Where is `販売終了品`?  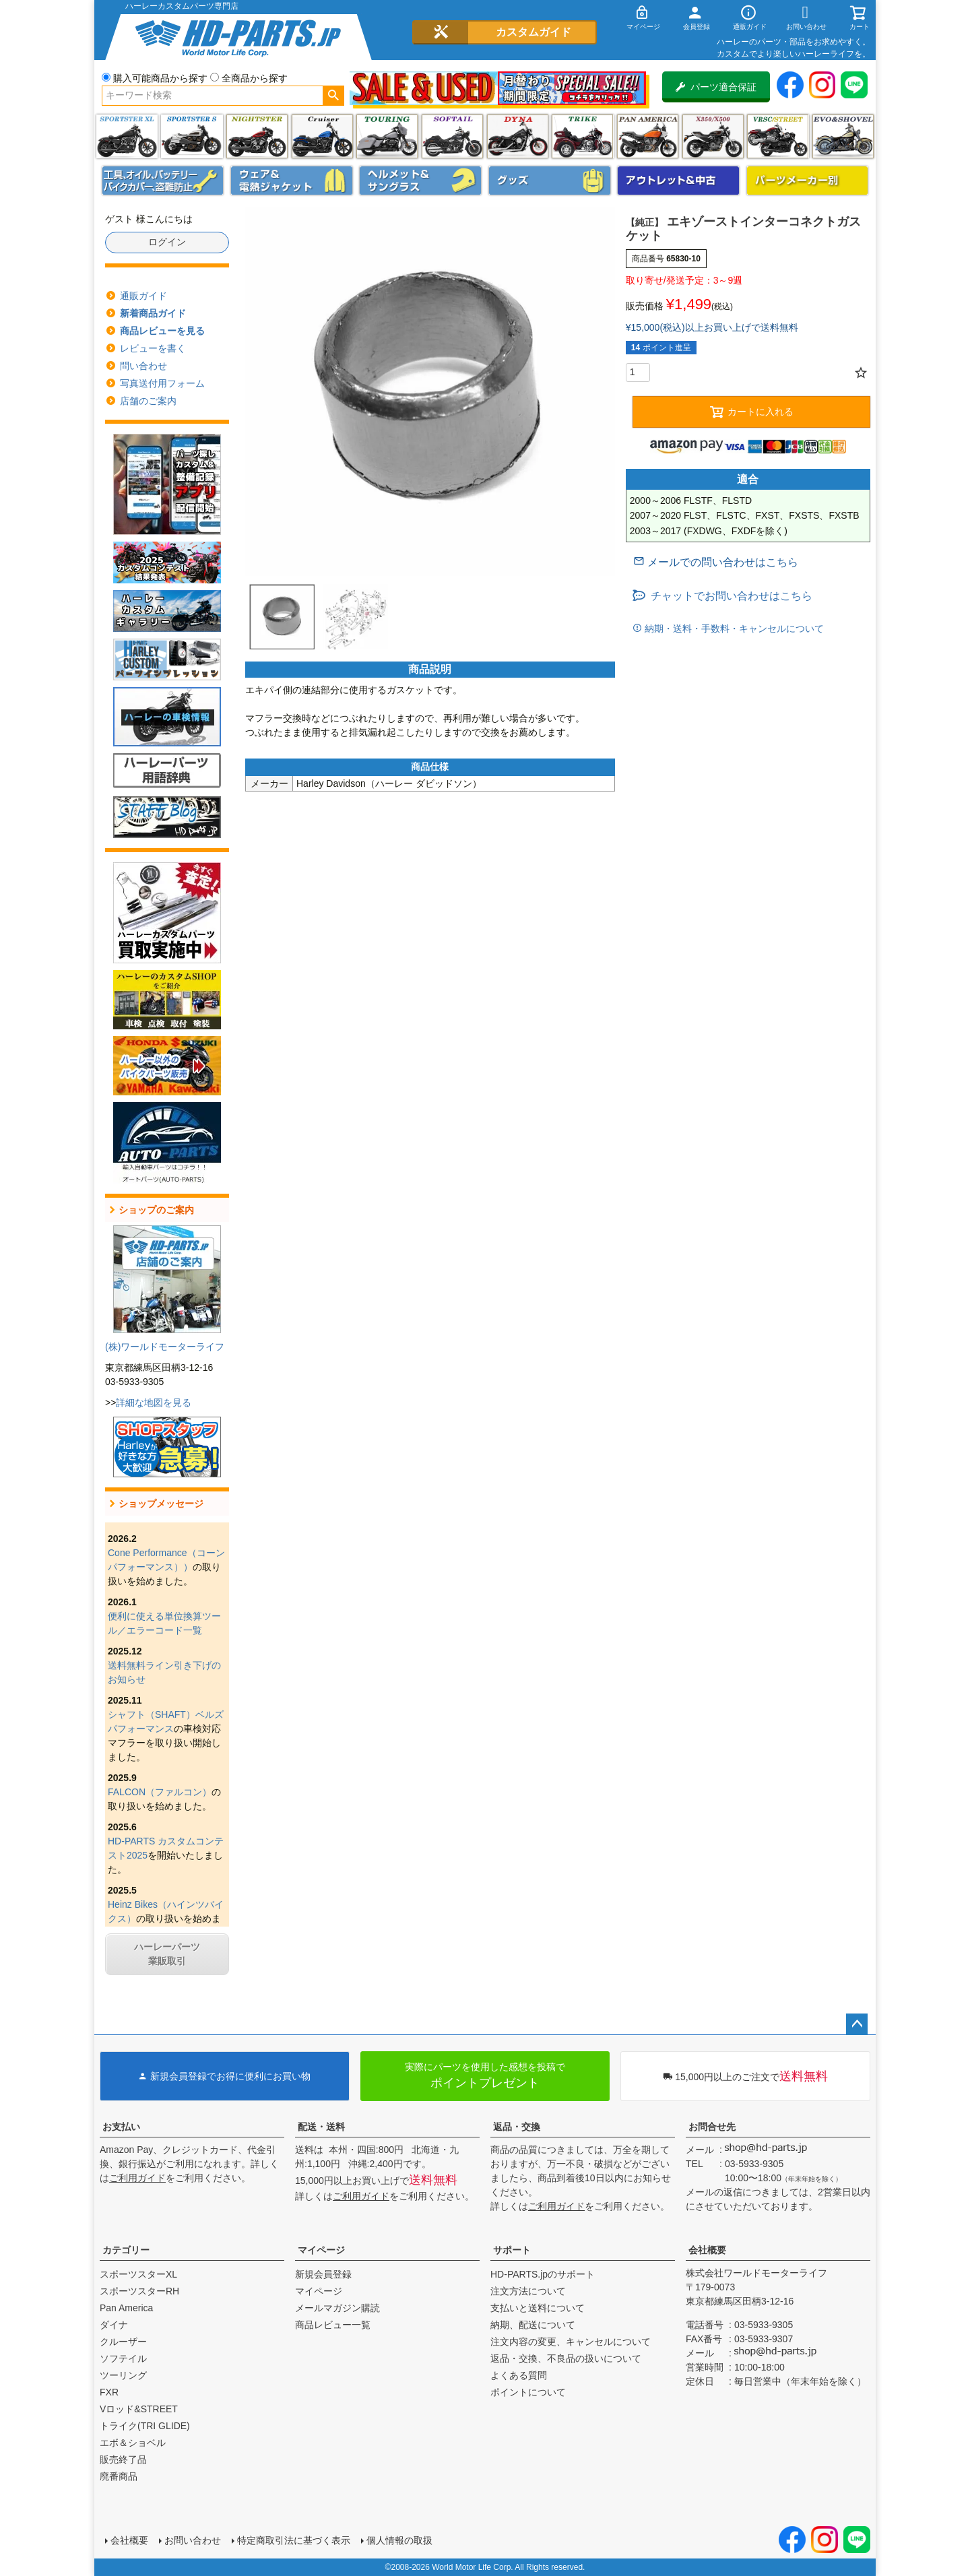
販売終了品 is located at coordinates (123, 2459).